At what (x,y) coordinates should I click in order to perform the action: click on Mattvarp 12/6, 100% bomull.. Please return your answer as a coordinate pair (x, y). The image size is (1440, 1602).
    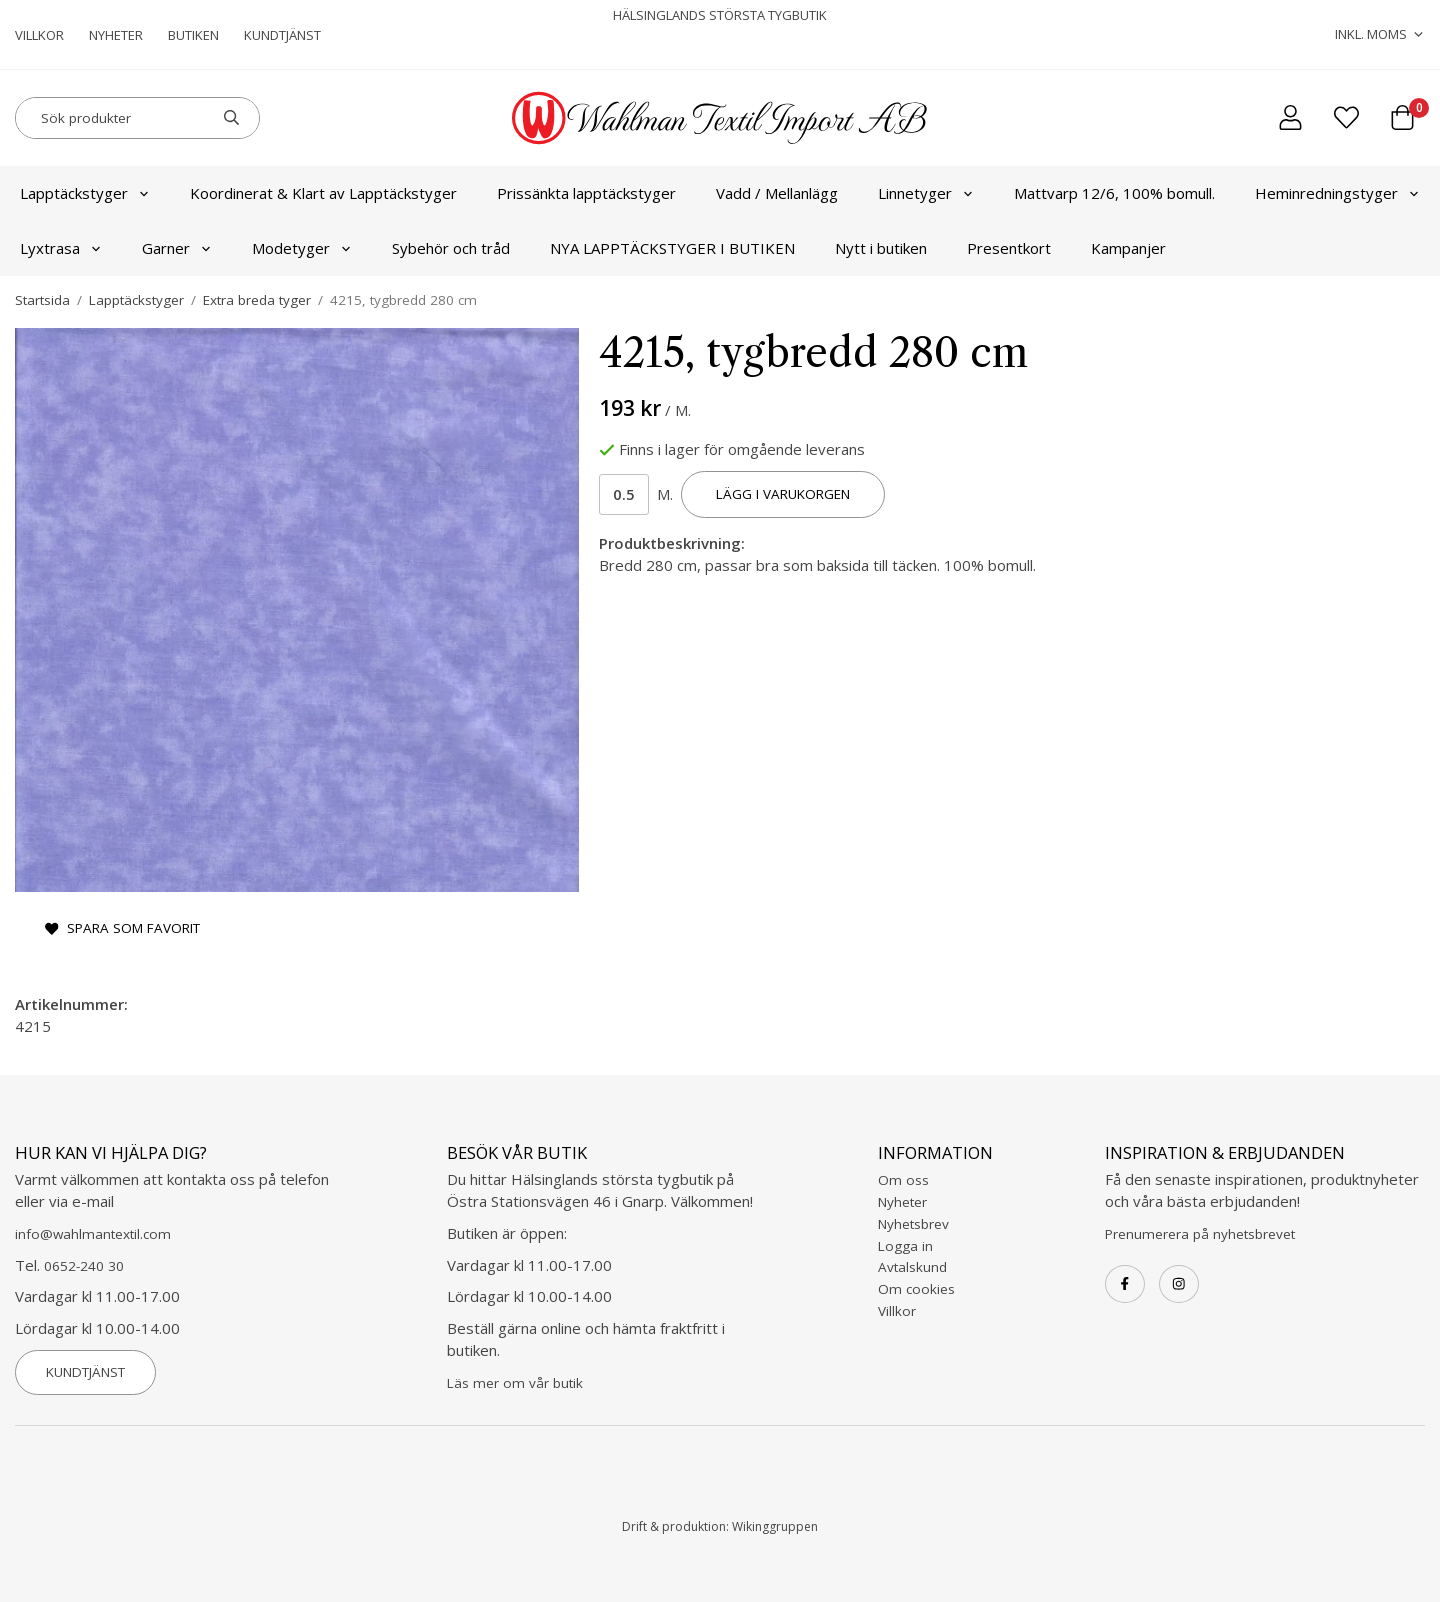
    Looking at the image, I should click on (1114, 193).